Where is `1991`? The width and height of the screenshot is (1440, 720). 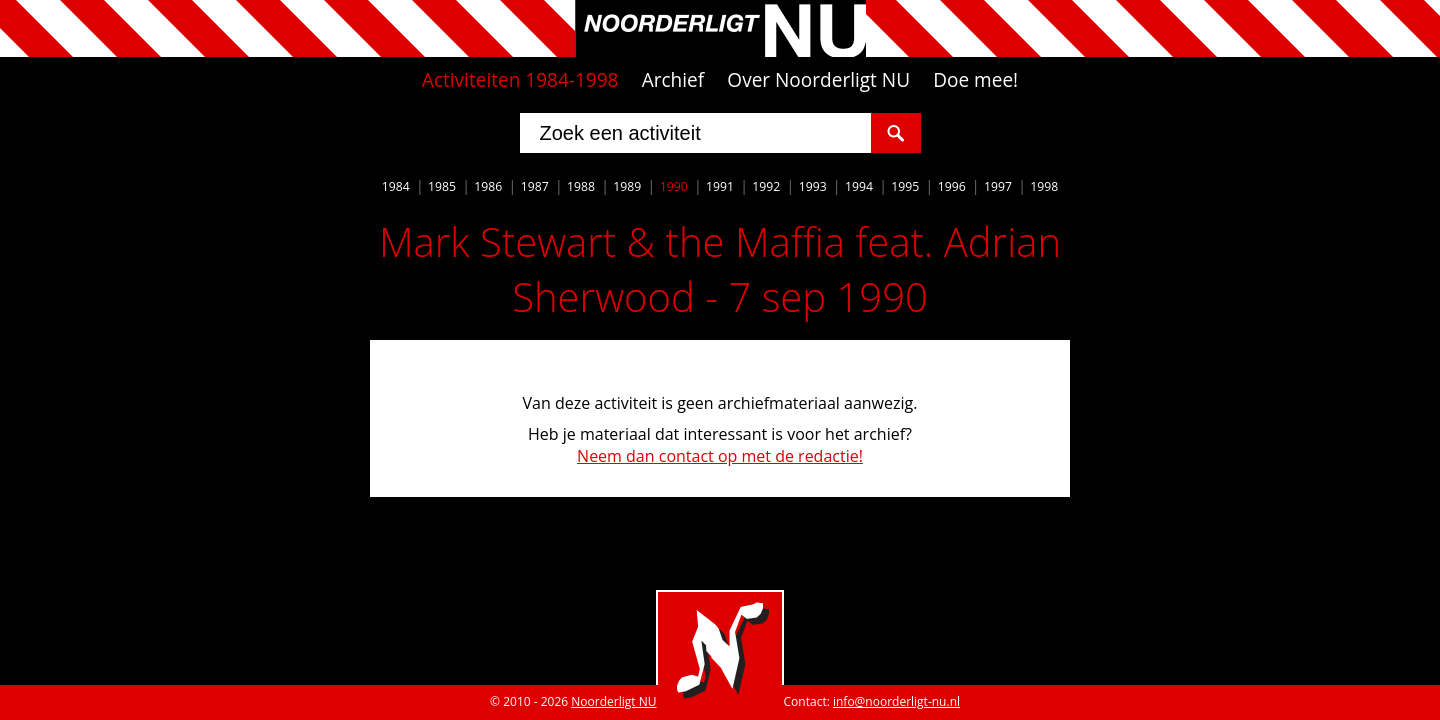 1991 is located at coordinates (720, 186).